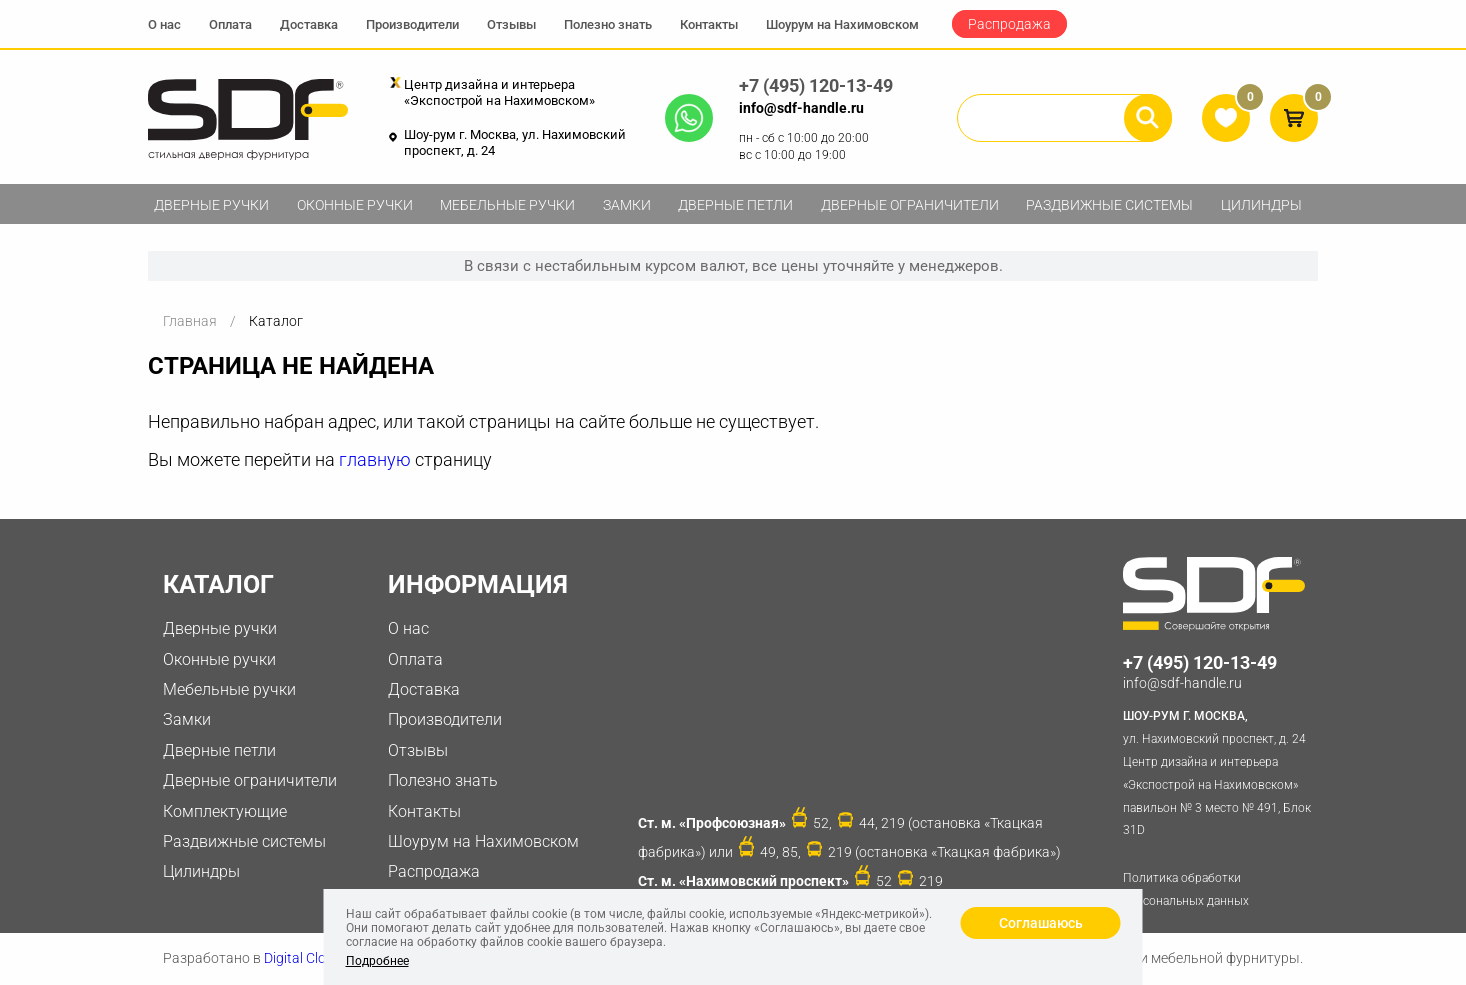 The height and width of the screenshot is (985, 1466). I want to click on Раздвижные системы, so click(1109, 205).